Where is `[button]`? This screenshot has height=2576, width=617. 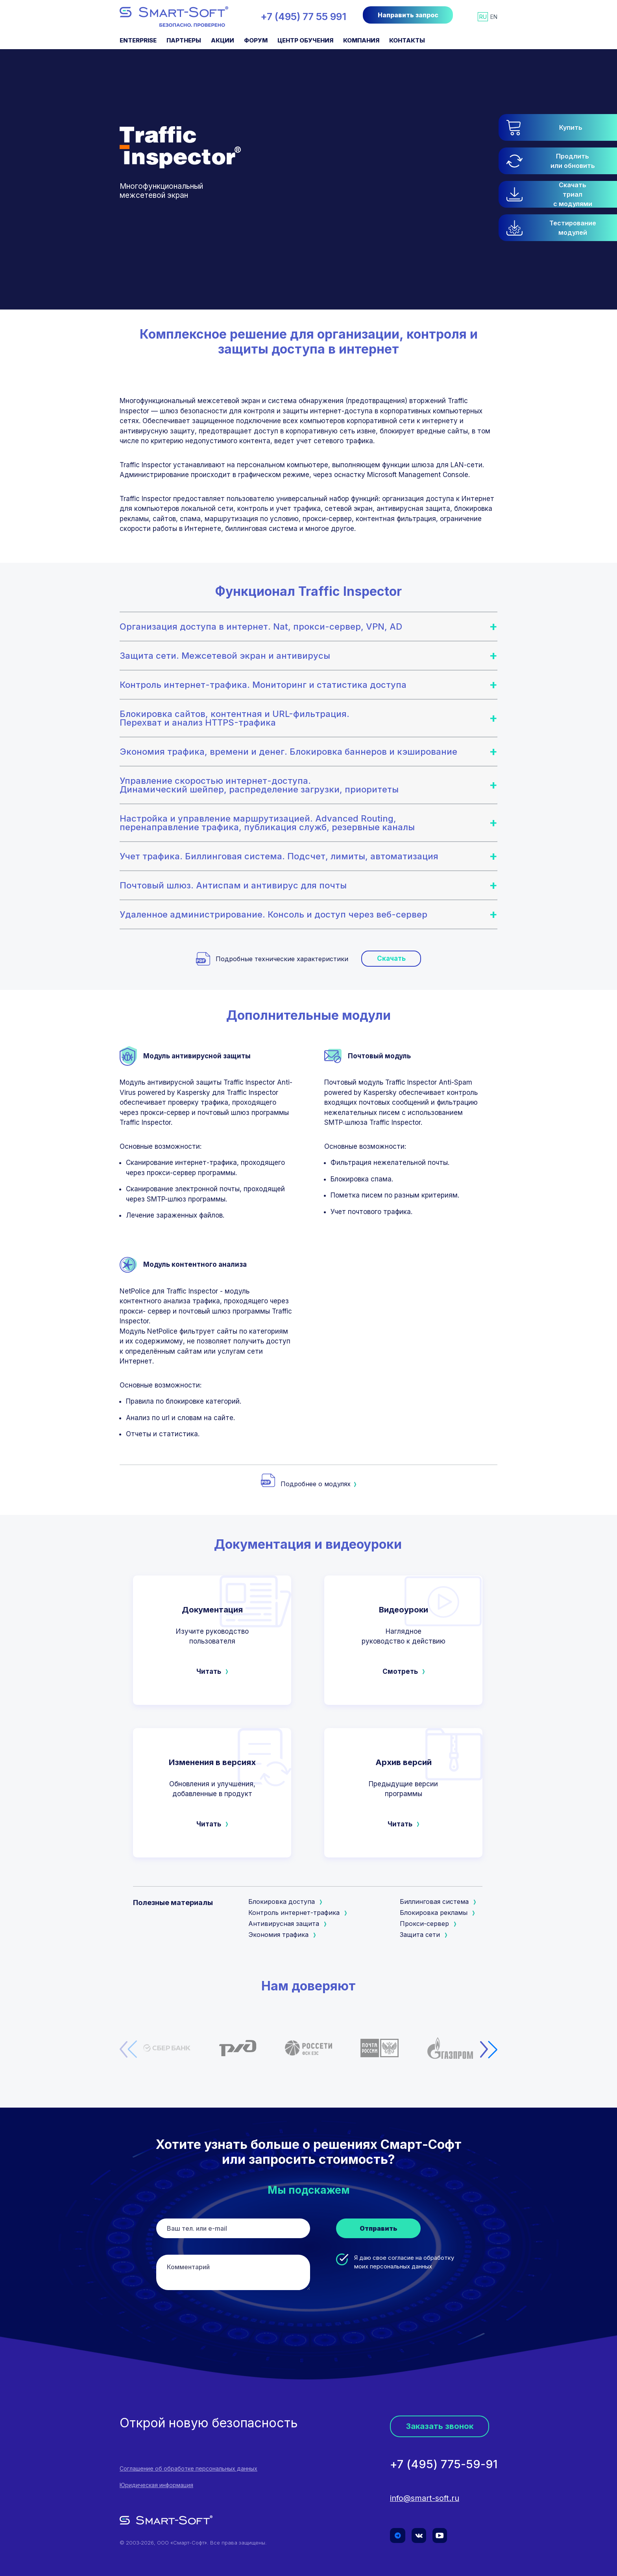
[button] is located at coordinates (558, 227).